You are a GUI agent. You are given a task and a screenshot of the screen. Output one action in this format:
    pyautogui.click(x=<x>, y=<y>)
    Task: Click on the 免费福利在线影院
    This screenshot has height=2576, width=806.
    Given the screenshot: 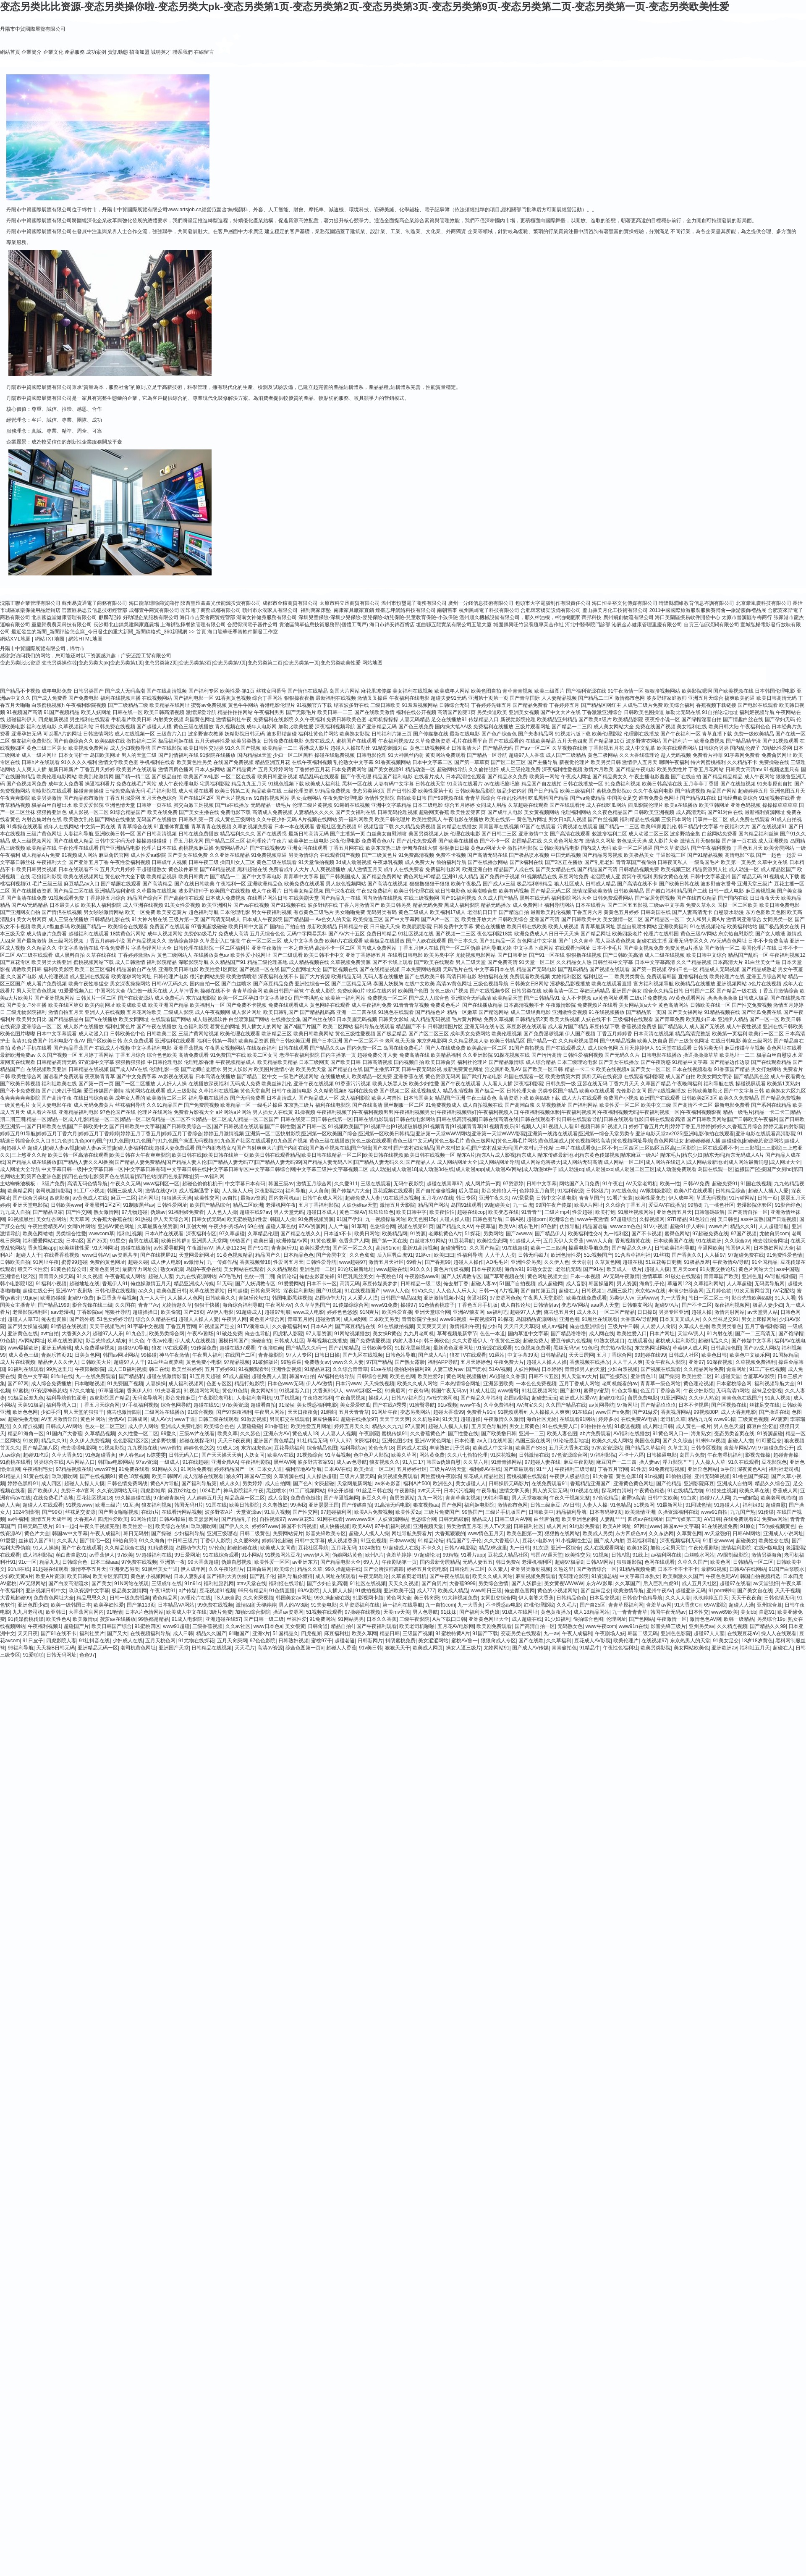 What is the action you would take?
    pyautogui.click(x=273, y=719)
    